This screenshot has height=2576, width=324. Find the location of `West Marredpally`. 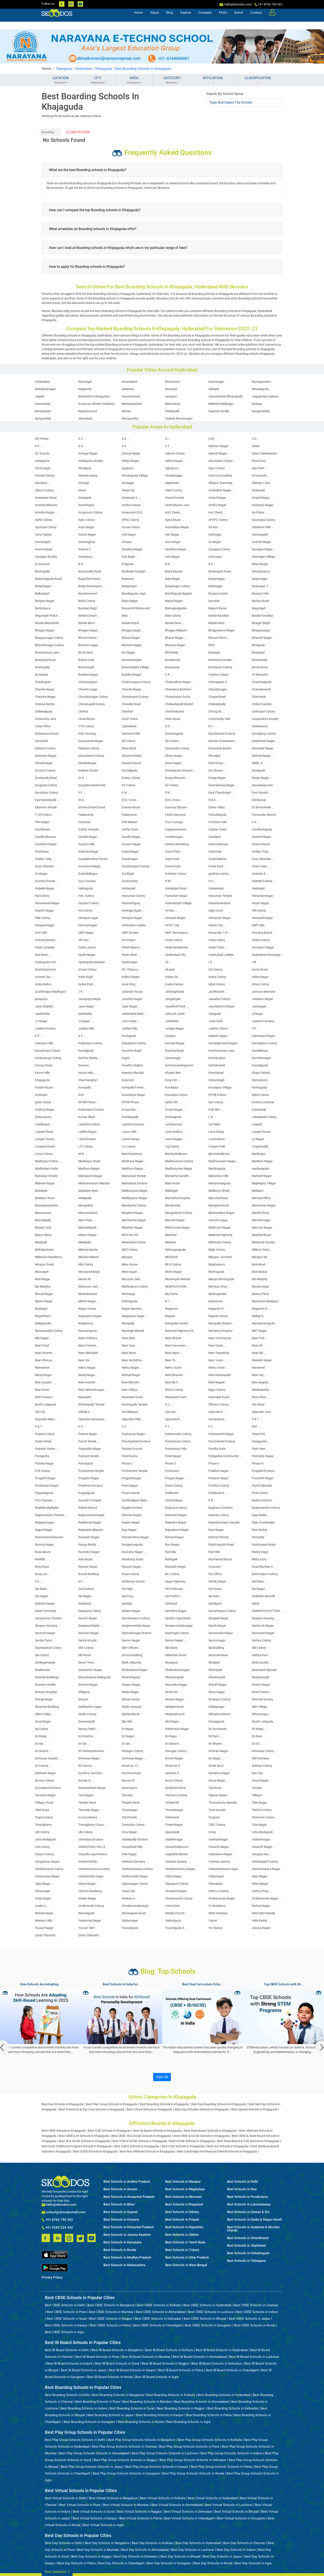

West Marredpally is located at coordinates (263, 1913).